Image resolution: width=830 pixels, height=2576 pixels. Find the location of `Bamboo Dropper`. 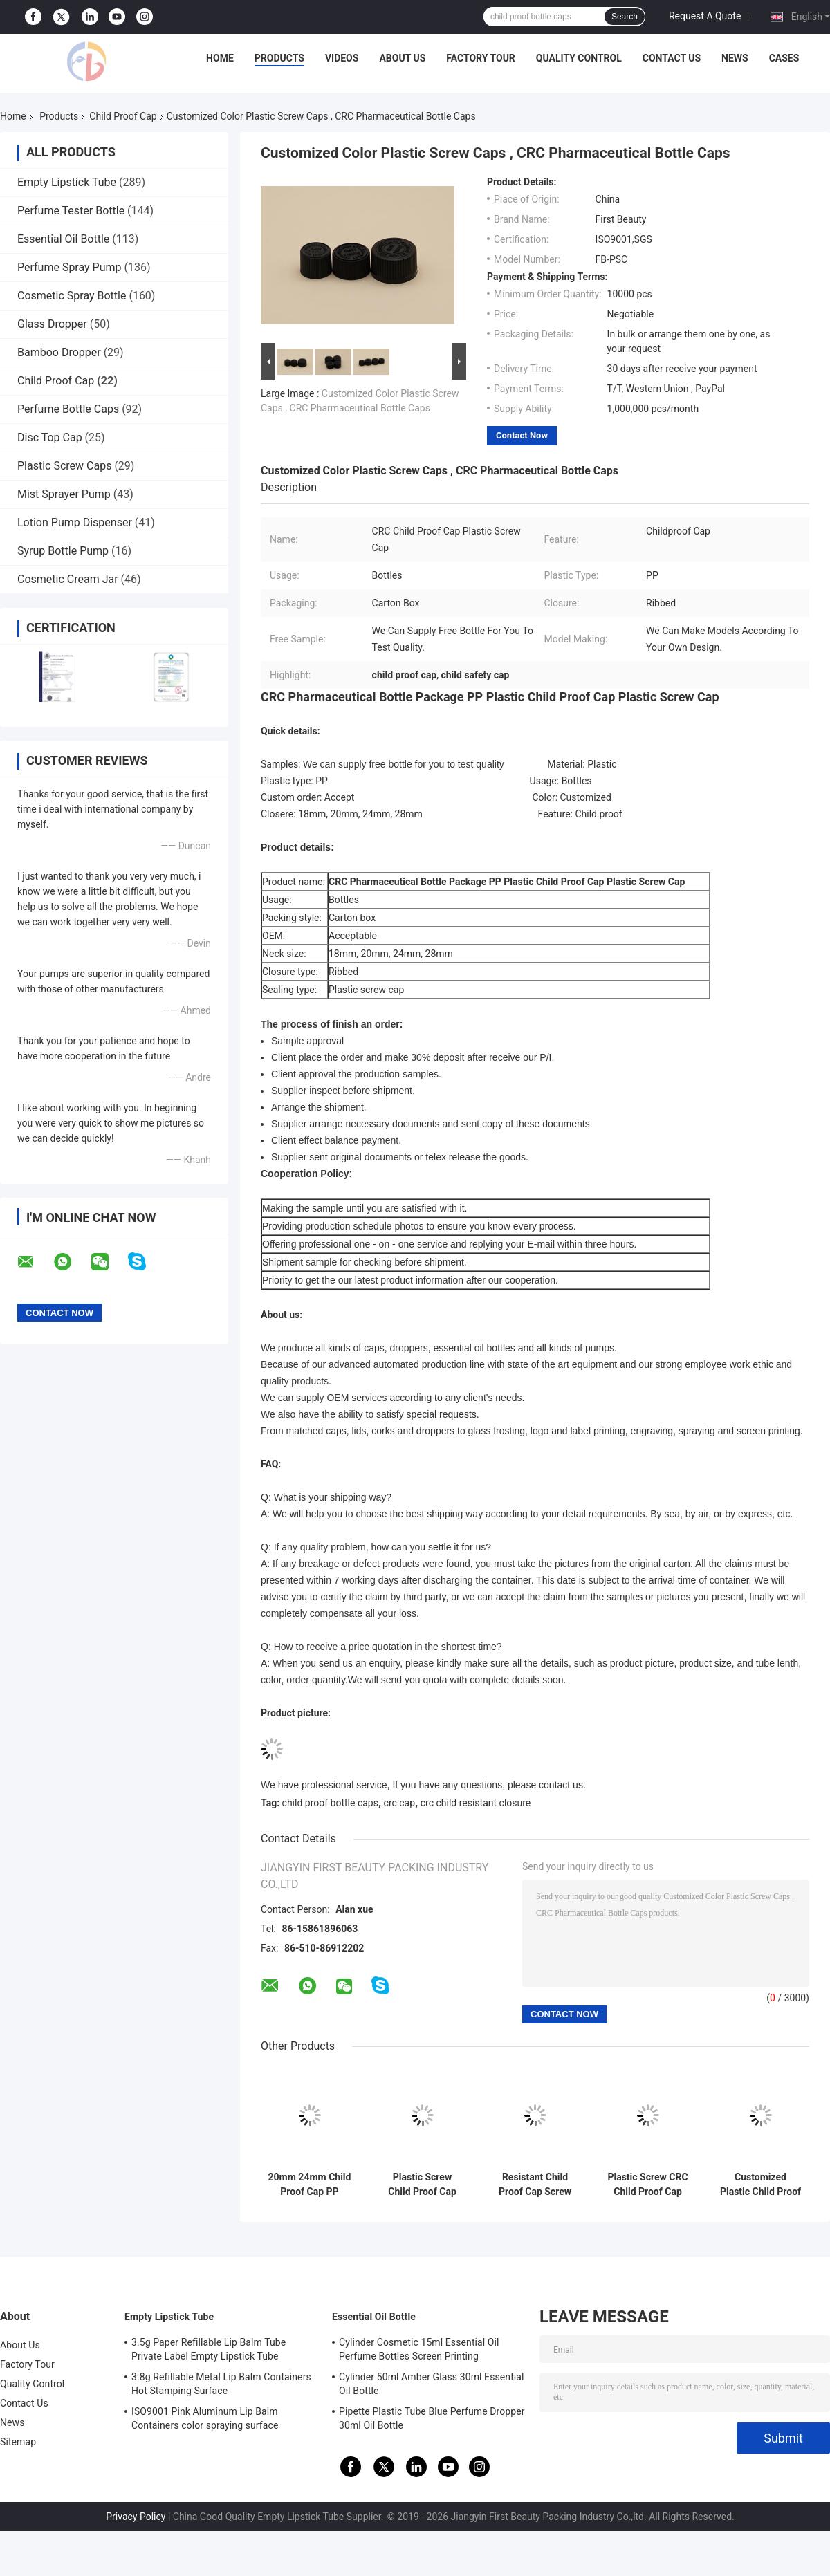

Bamboo Dropper is located at coordinates (59, 352).